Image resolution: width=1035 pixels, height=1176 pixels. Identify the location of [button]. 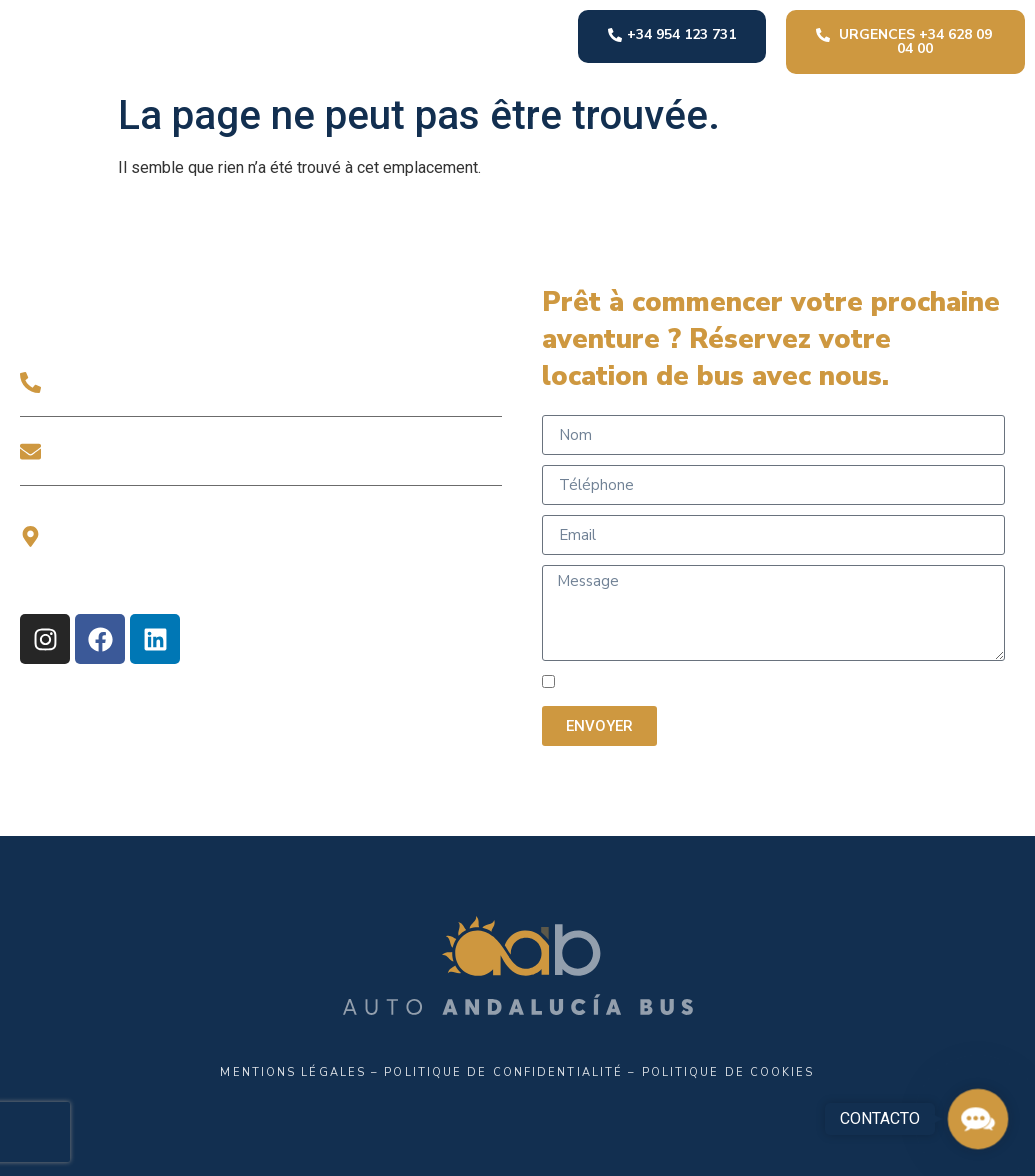
(978, 1119).